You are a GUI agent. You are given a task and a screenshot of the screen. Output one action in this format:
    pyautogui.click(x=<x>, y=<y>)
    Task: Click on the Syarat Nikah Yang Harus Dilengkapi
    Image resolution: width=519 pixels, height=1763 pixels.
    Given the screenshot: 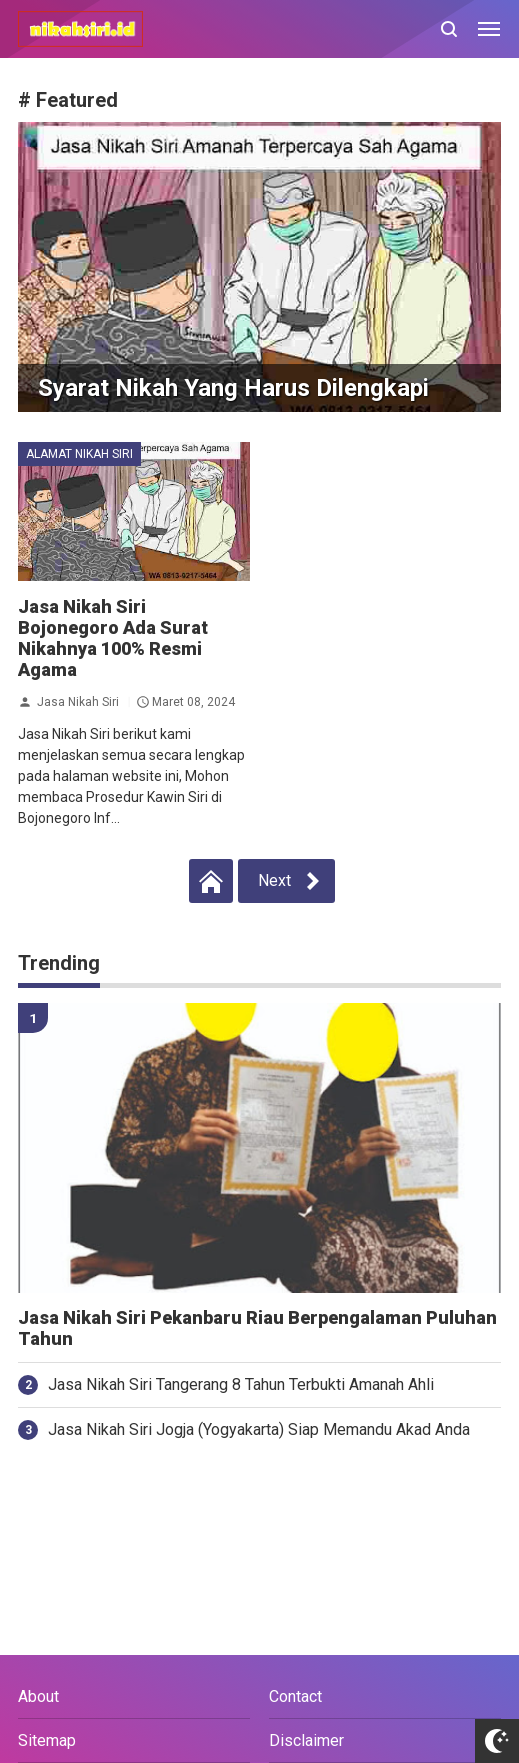 What is the action you would take?
    pyautogui.click(x=233, y=388)
    